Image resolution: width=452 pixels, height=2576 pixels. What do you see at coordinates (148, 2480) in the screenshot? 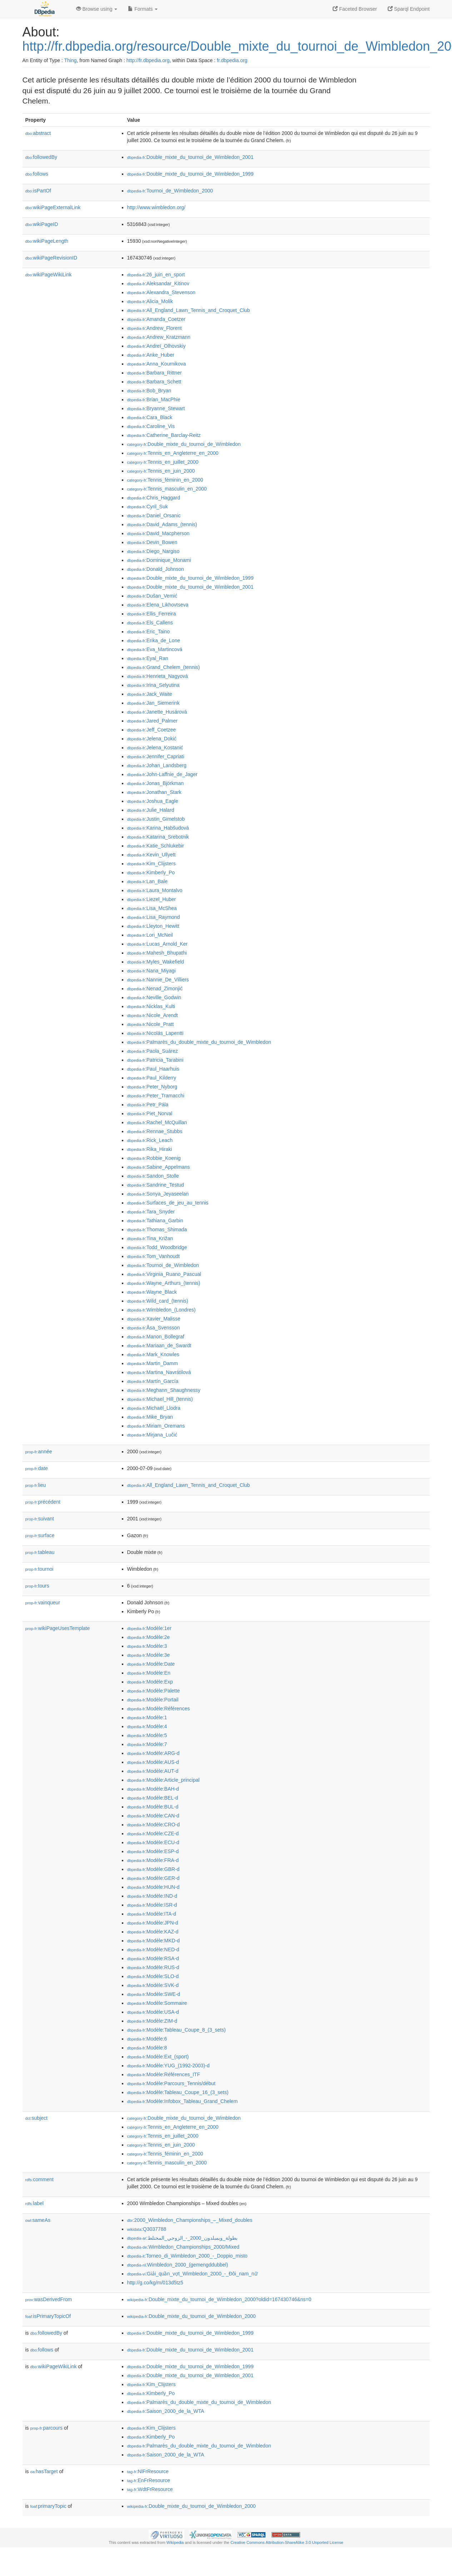
I see `:EnFrResource` at bounding box center [148, 2480].